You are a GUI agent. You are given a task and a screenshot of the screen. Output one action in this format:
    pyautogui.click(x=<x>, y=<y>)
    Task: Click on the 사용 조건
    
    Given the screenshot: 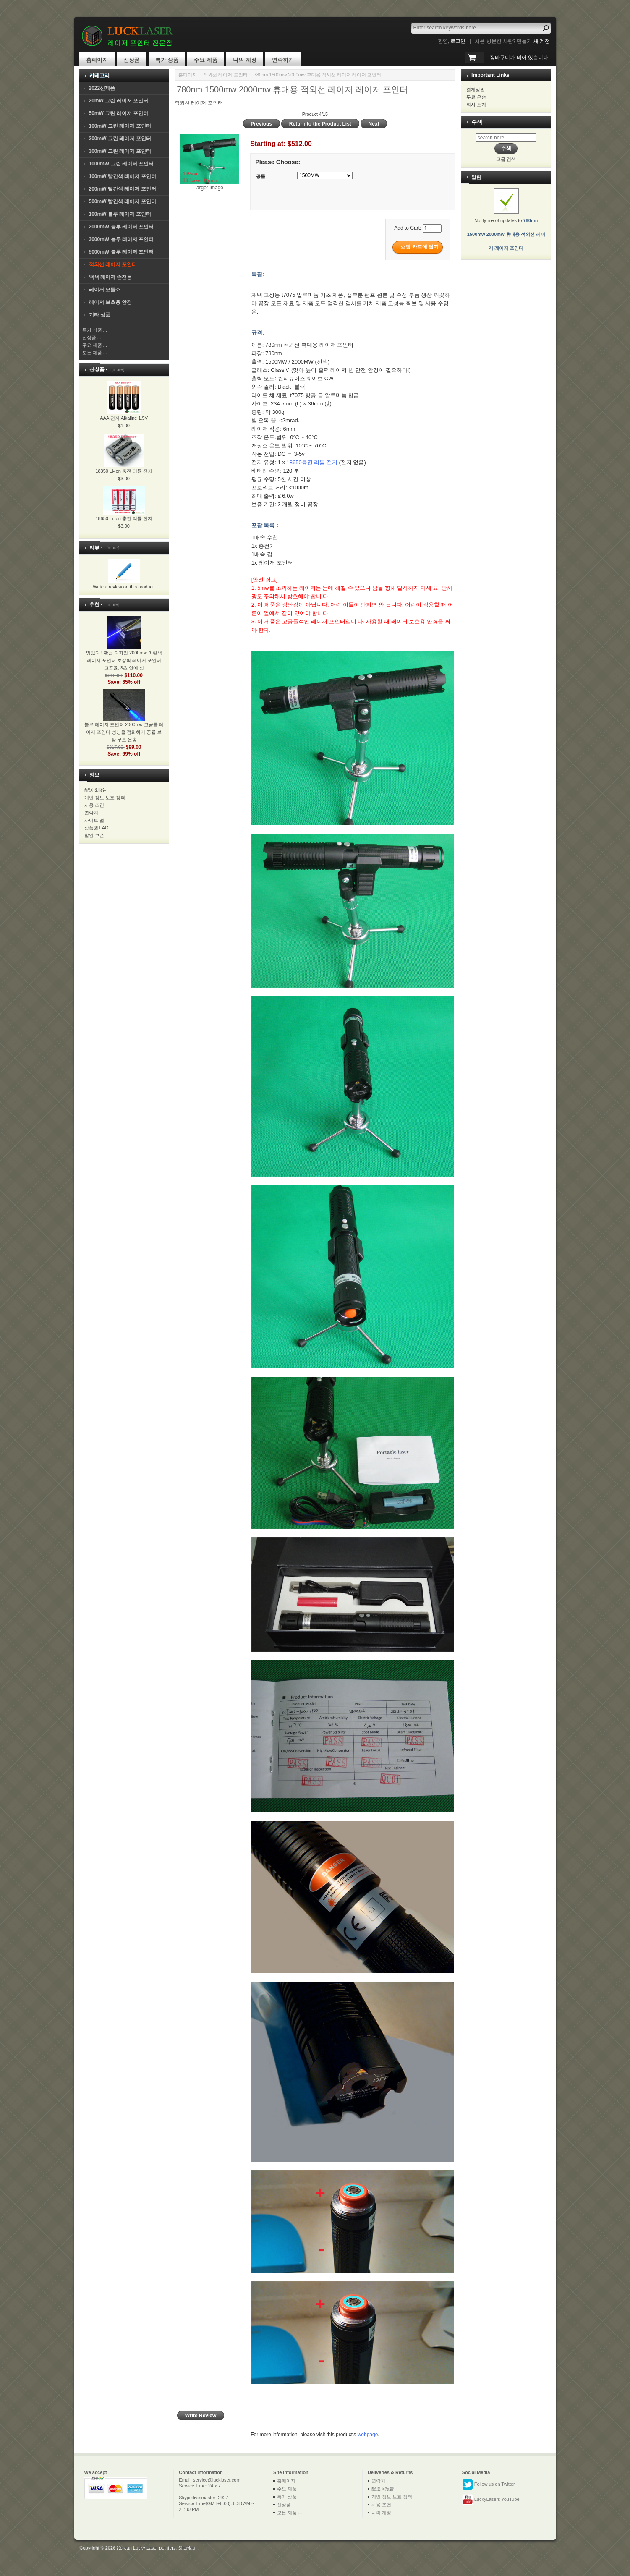 What is the action you would take?
    pyautogui.click(x=94, y=805)
    